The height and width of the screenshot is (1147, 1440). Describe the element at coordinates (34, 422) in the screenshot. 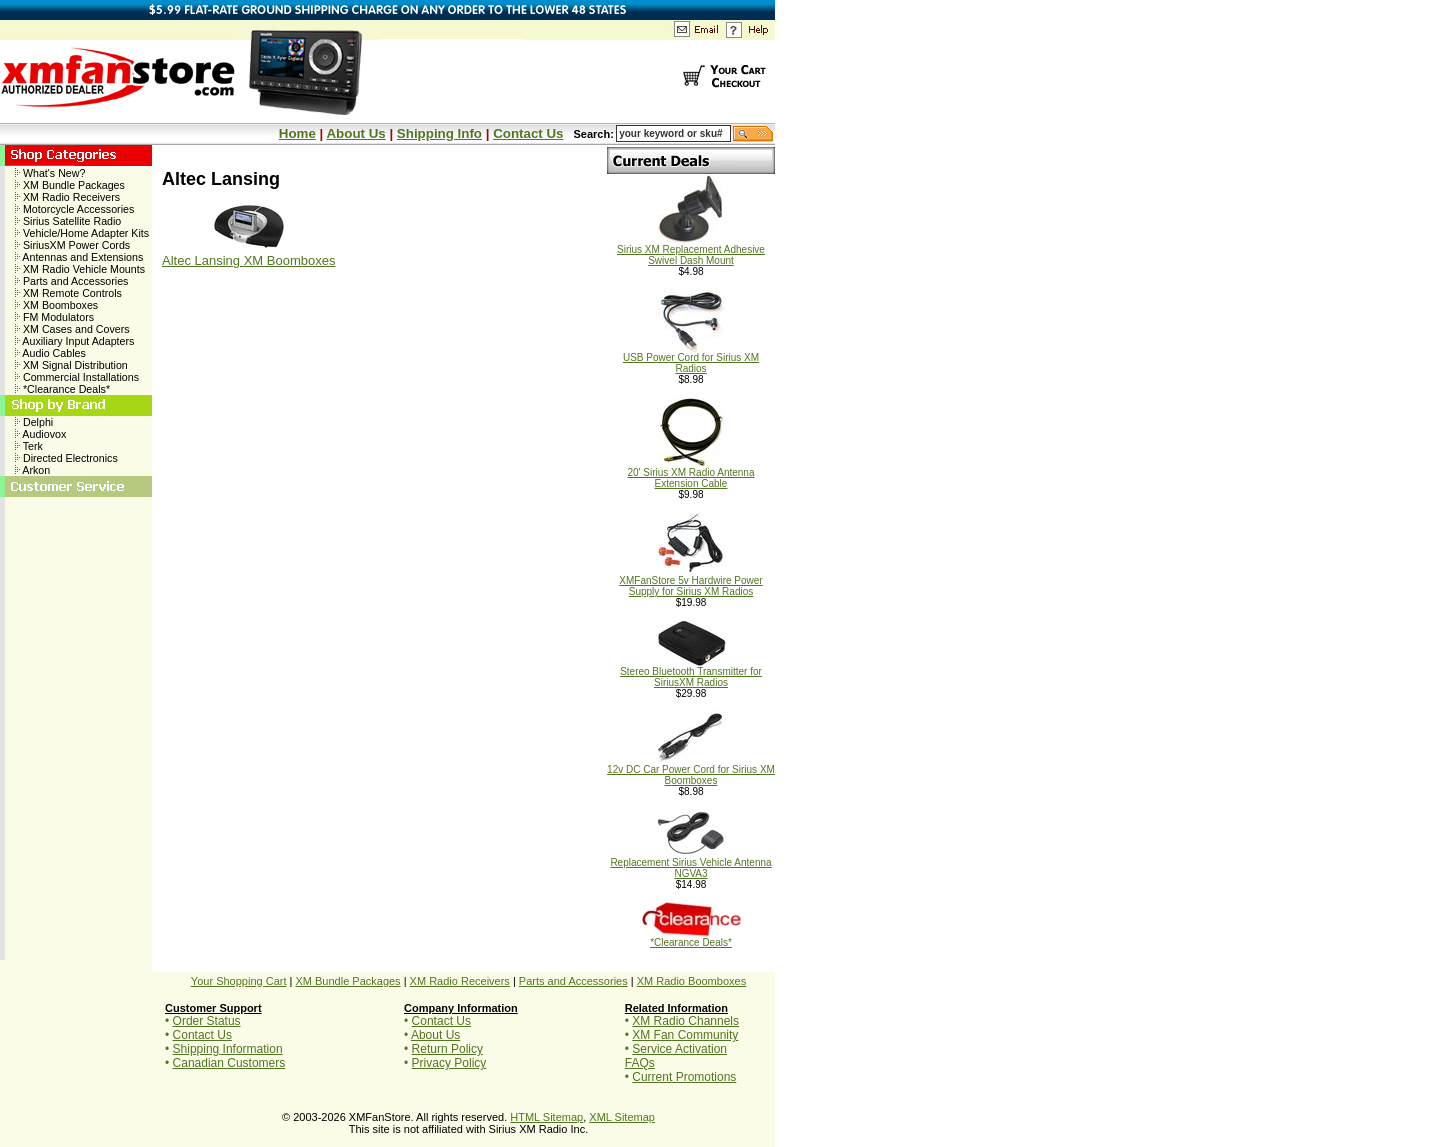

I see `Delphi` at that location.